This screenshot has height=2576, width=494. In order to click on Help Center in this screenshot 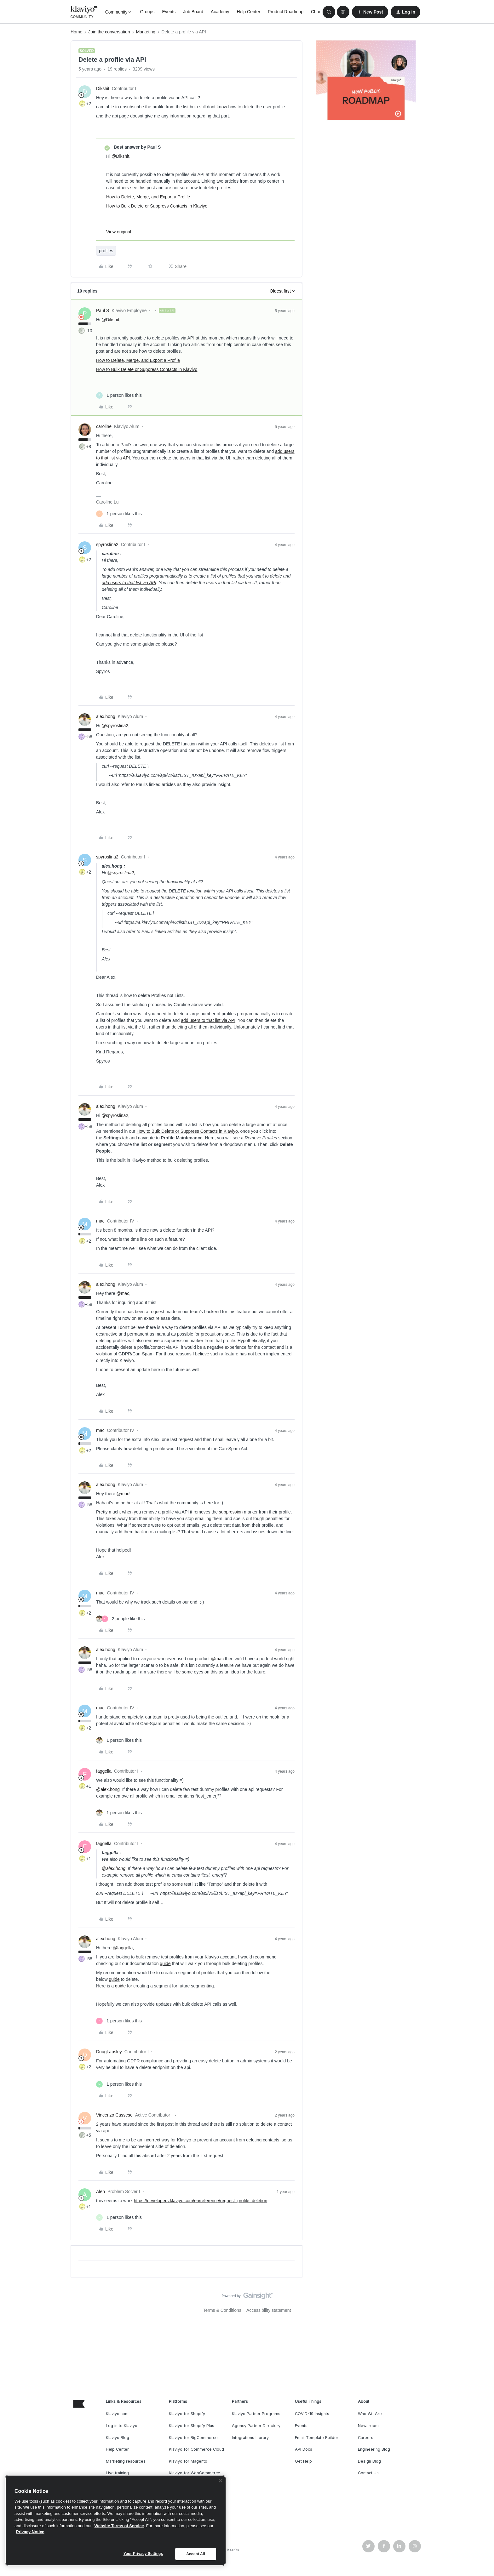, I will do `click(248, 11)`.